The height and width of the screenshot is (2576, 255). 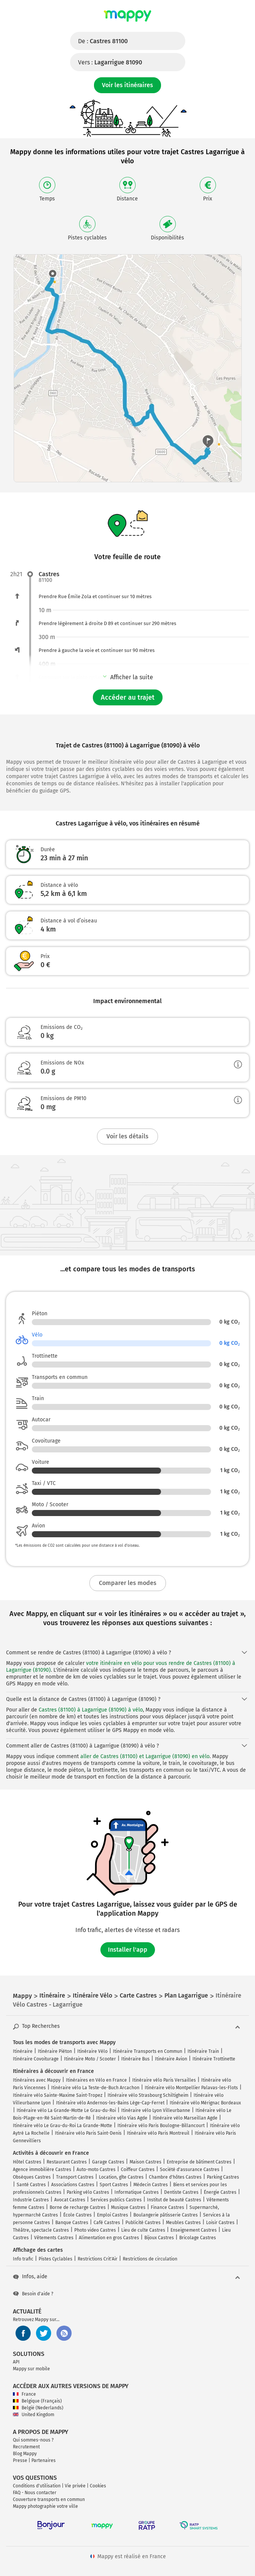 What do you see at coordinates (110, 62) in the screenshot?
I see `Vers :` at bounding box center [110, 62].